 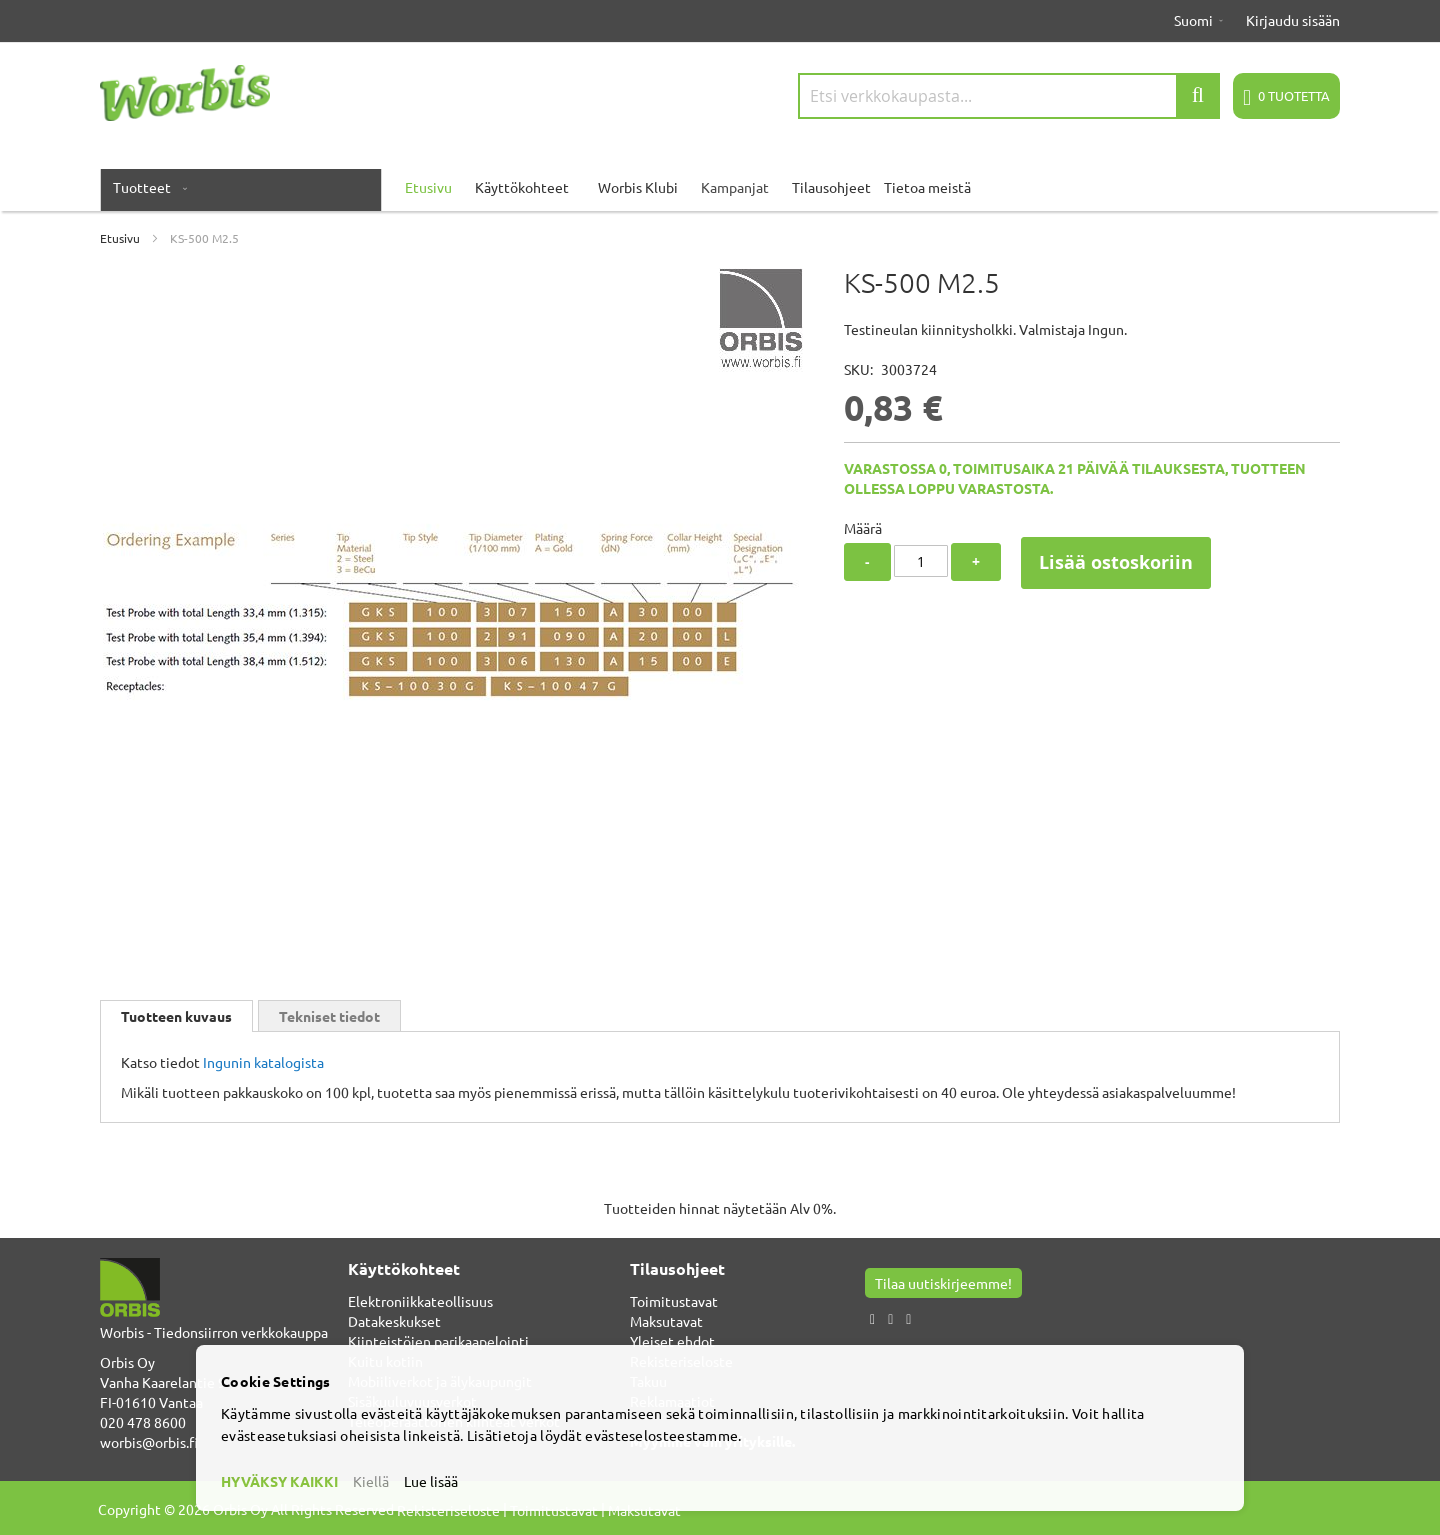 I want to click on [menuitem], so click(x=146, y=187).